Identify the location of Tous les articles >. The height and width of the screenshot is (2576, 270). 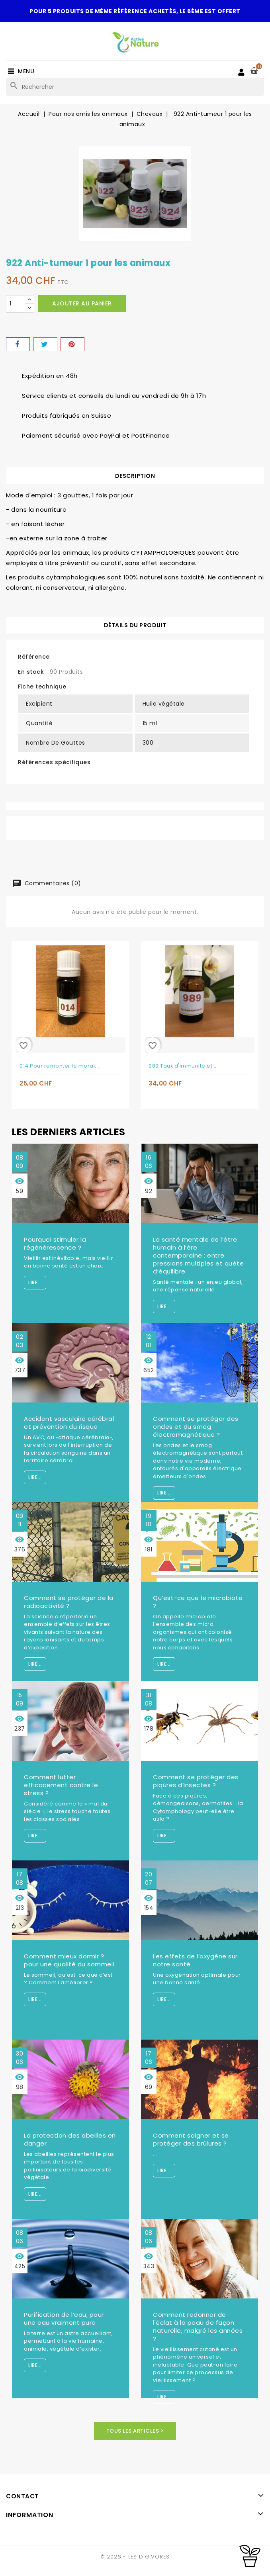
(135, 2431).